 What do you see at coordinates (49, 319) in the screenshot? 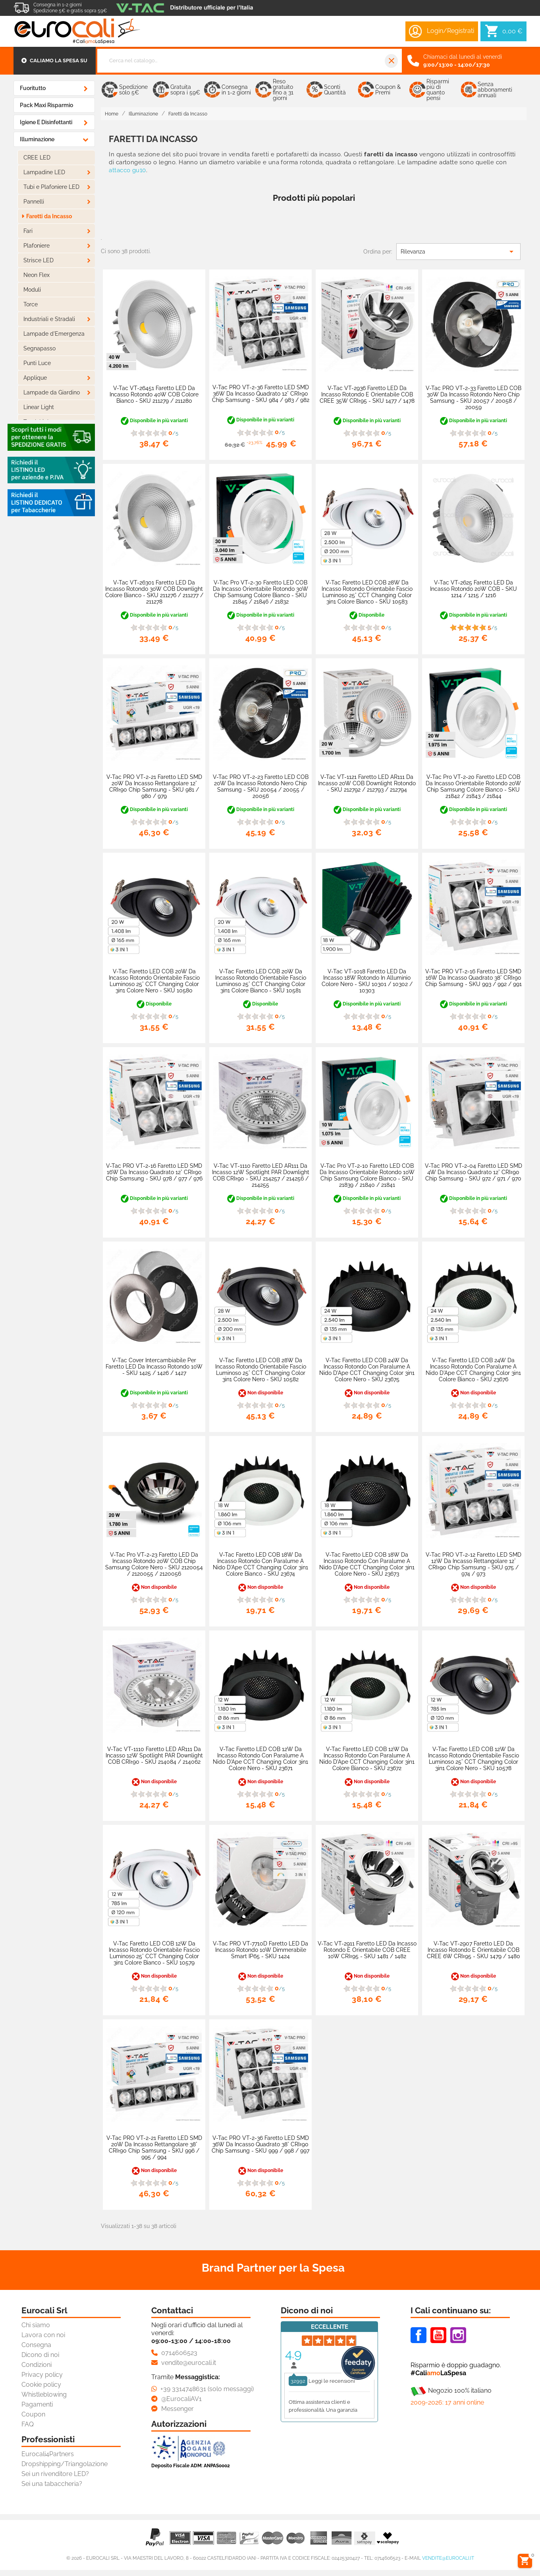
I see `Industriali e Stradali` at bounding box center [49, 319].